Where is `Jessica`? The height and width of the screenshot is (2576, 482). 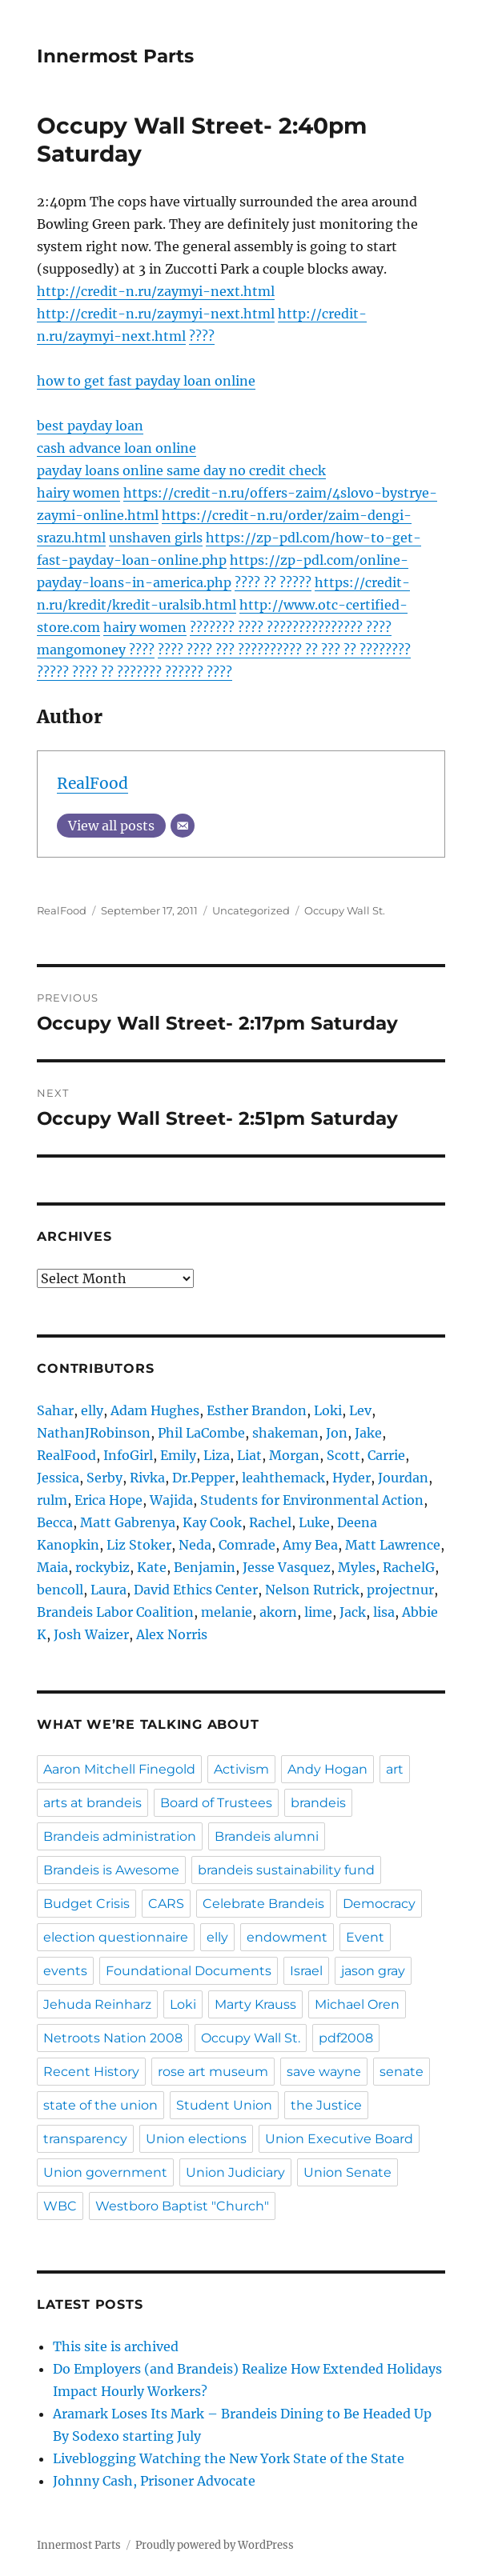 Jessica is located at coordinates (58, 1478).